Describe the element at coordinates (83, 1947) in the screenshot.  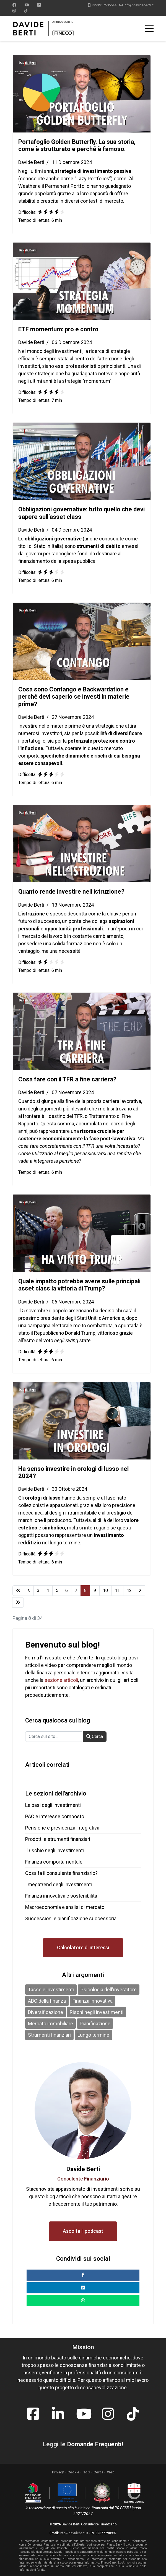
I see `Calcolatore di interessi` at that location.